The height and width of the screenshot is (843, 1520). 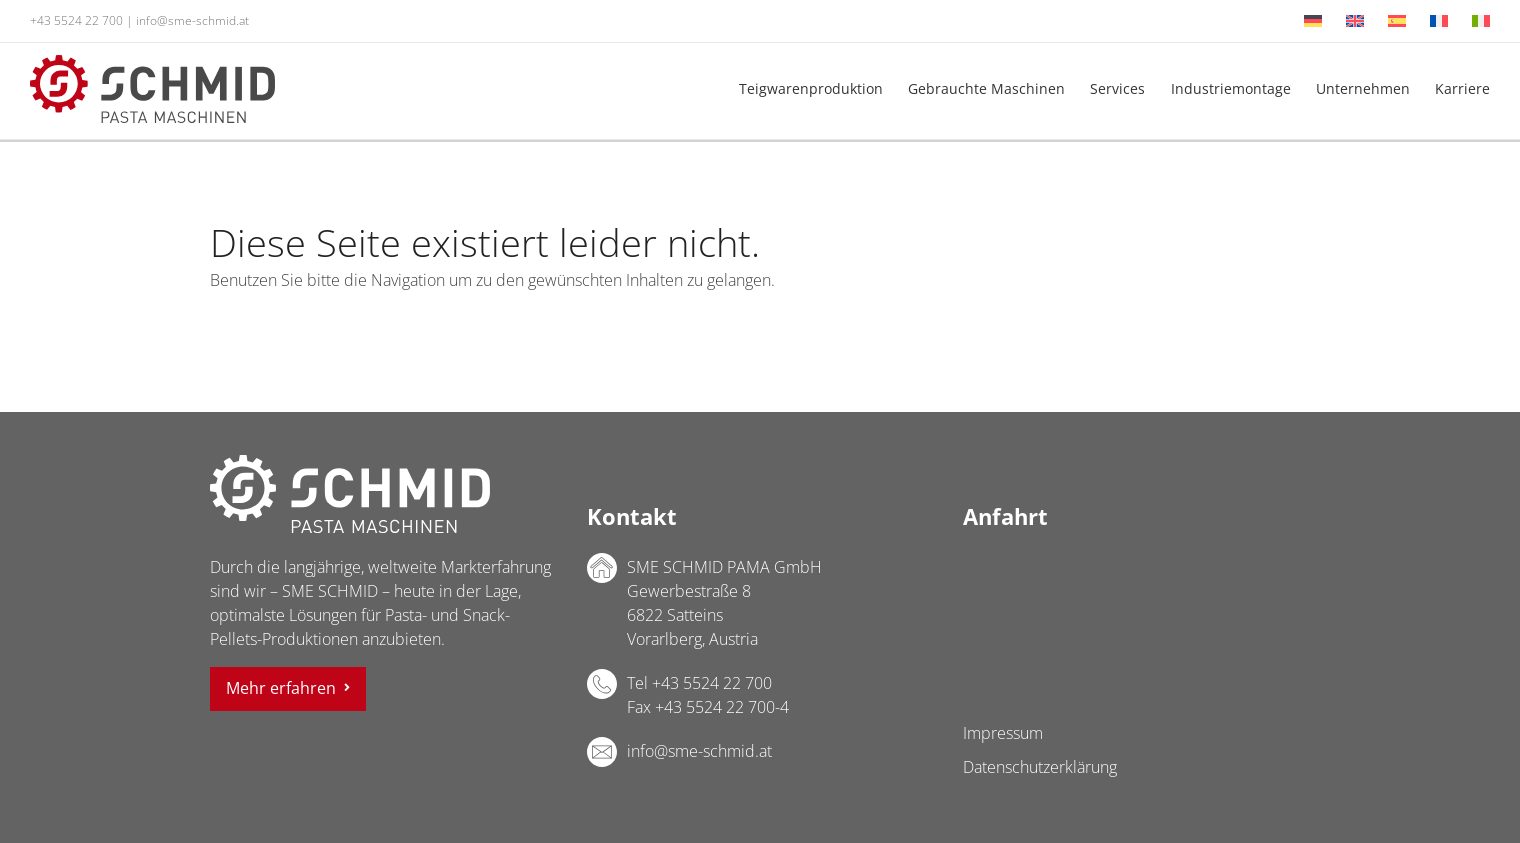 What do you see at coordinates (1040, 767) in the screenshot?
I see `Datenschutzerklärung` at bounding box center [1040, 767].